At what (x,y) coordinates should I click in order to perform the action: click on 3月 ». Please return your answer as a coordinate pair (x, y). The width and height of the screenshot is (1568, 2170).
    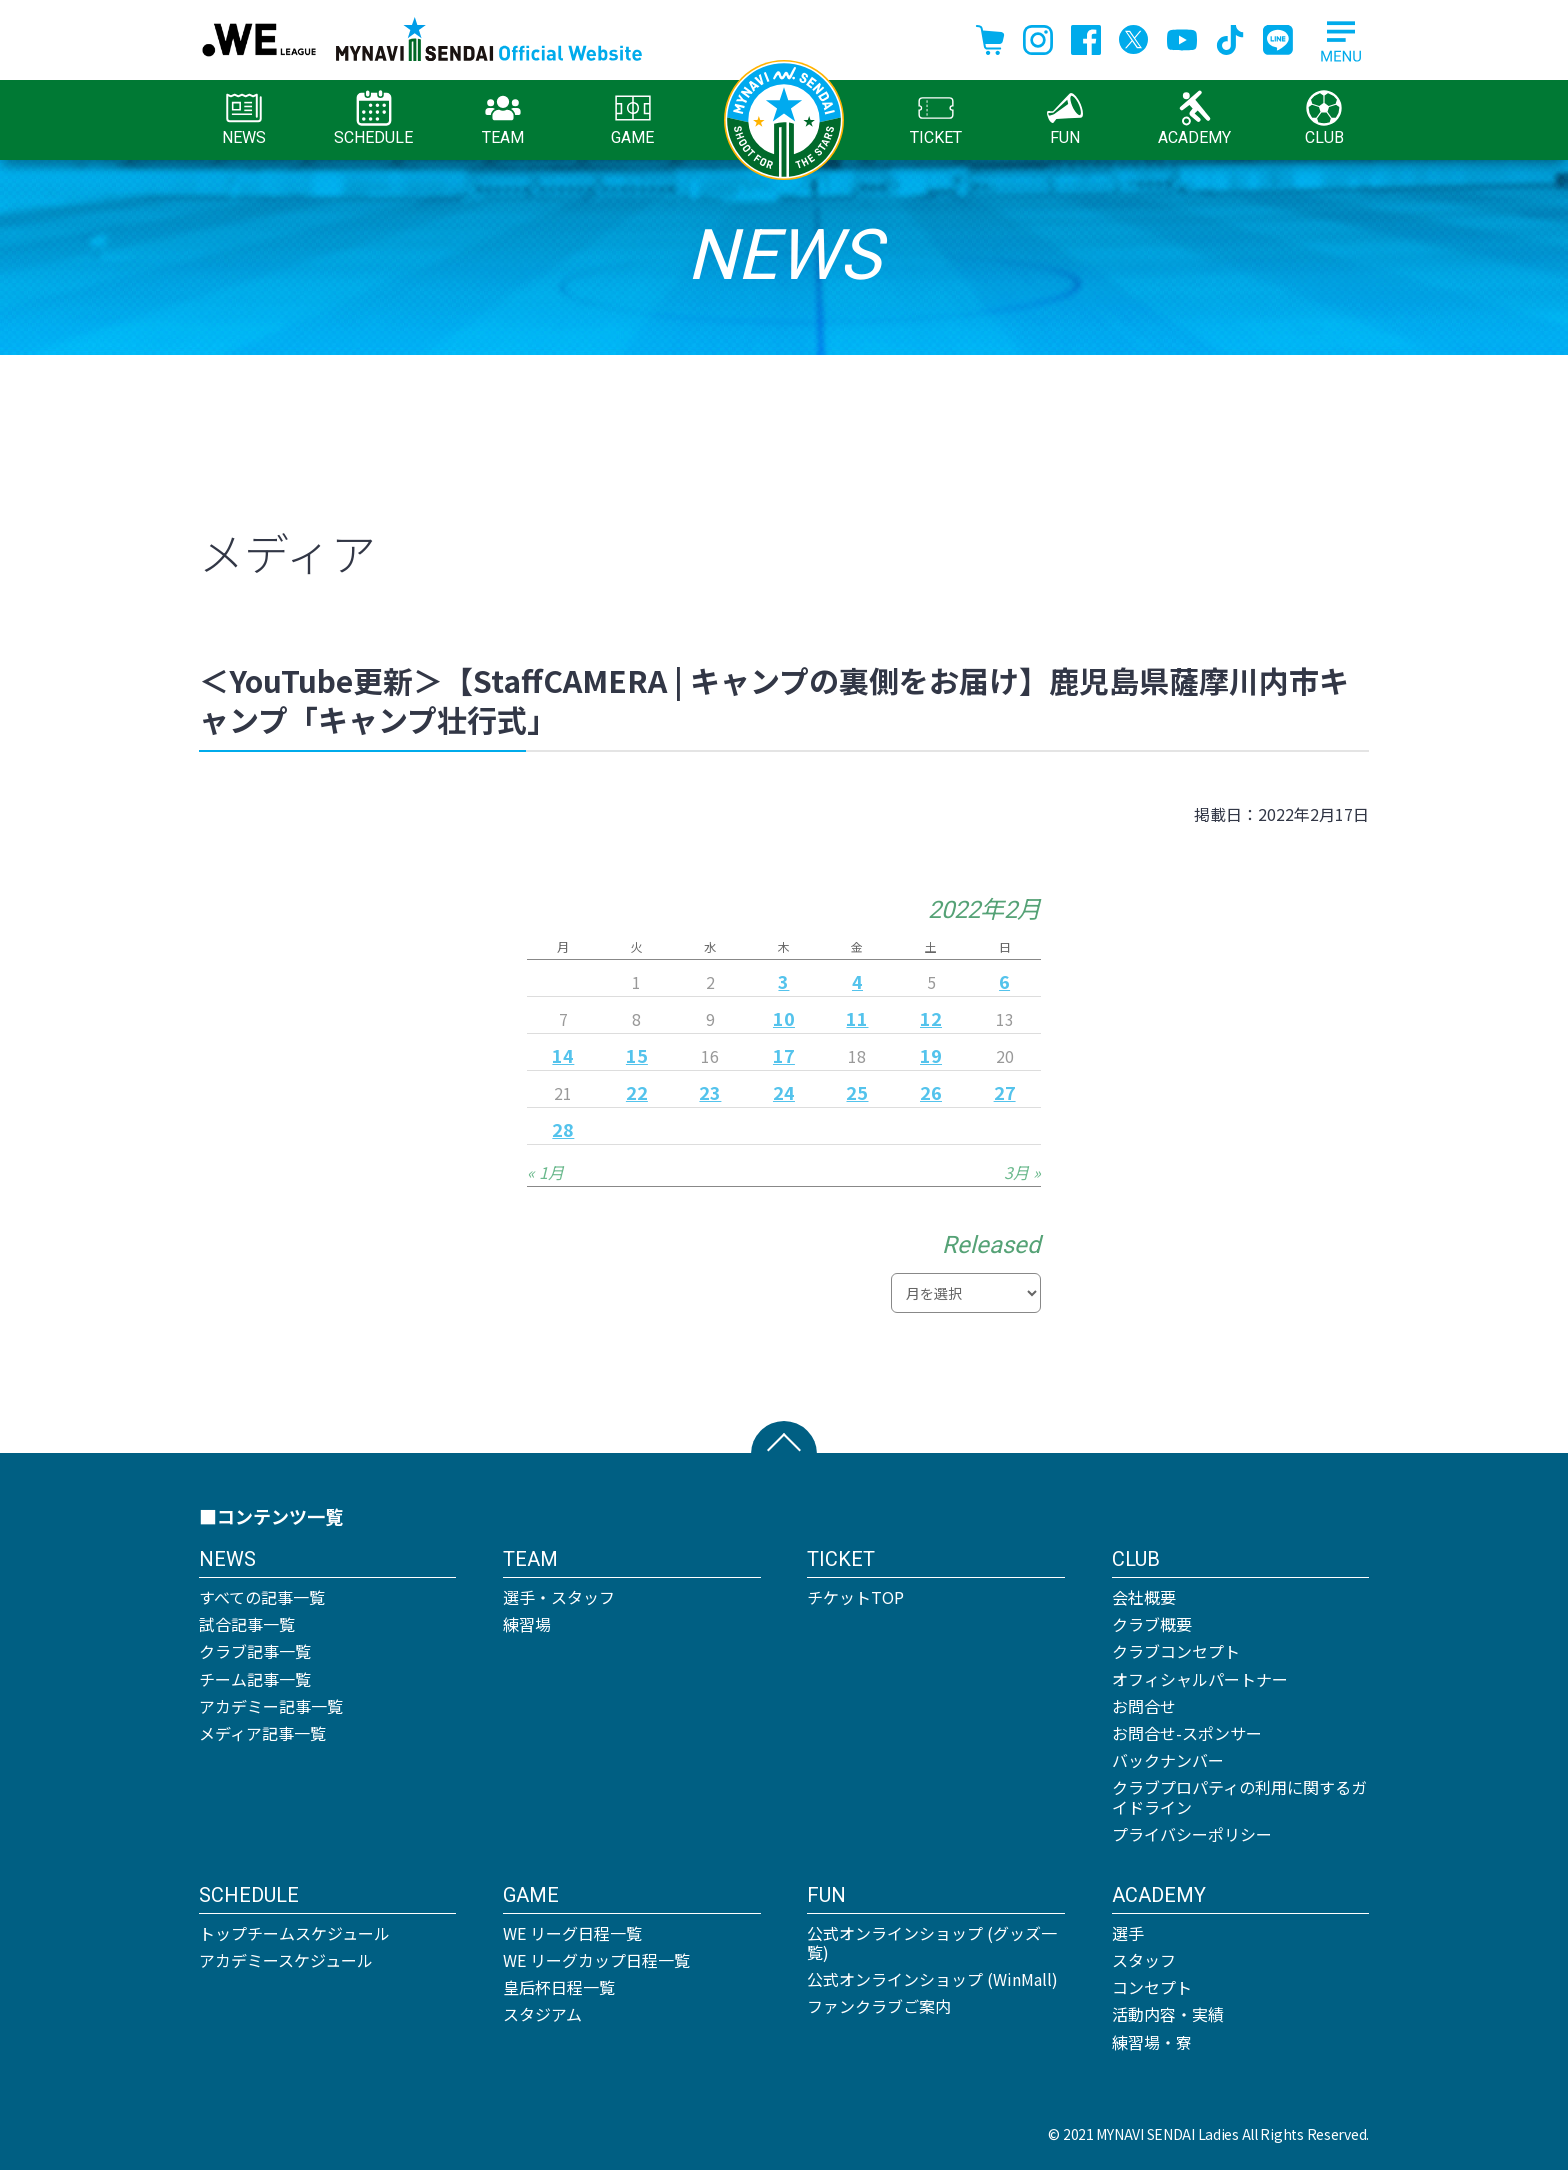
    Looking at the image, I should click on (1022, 1172).